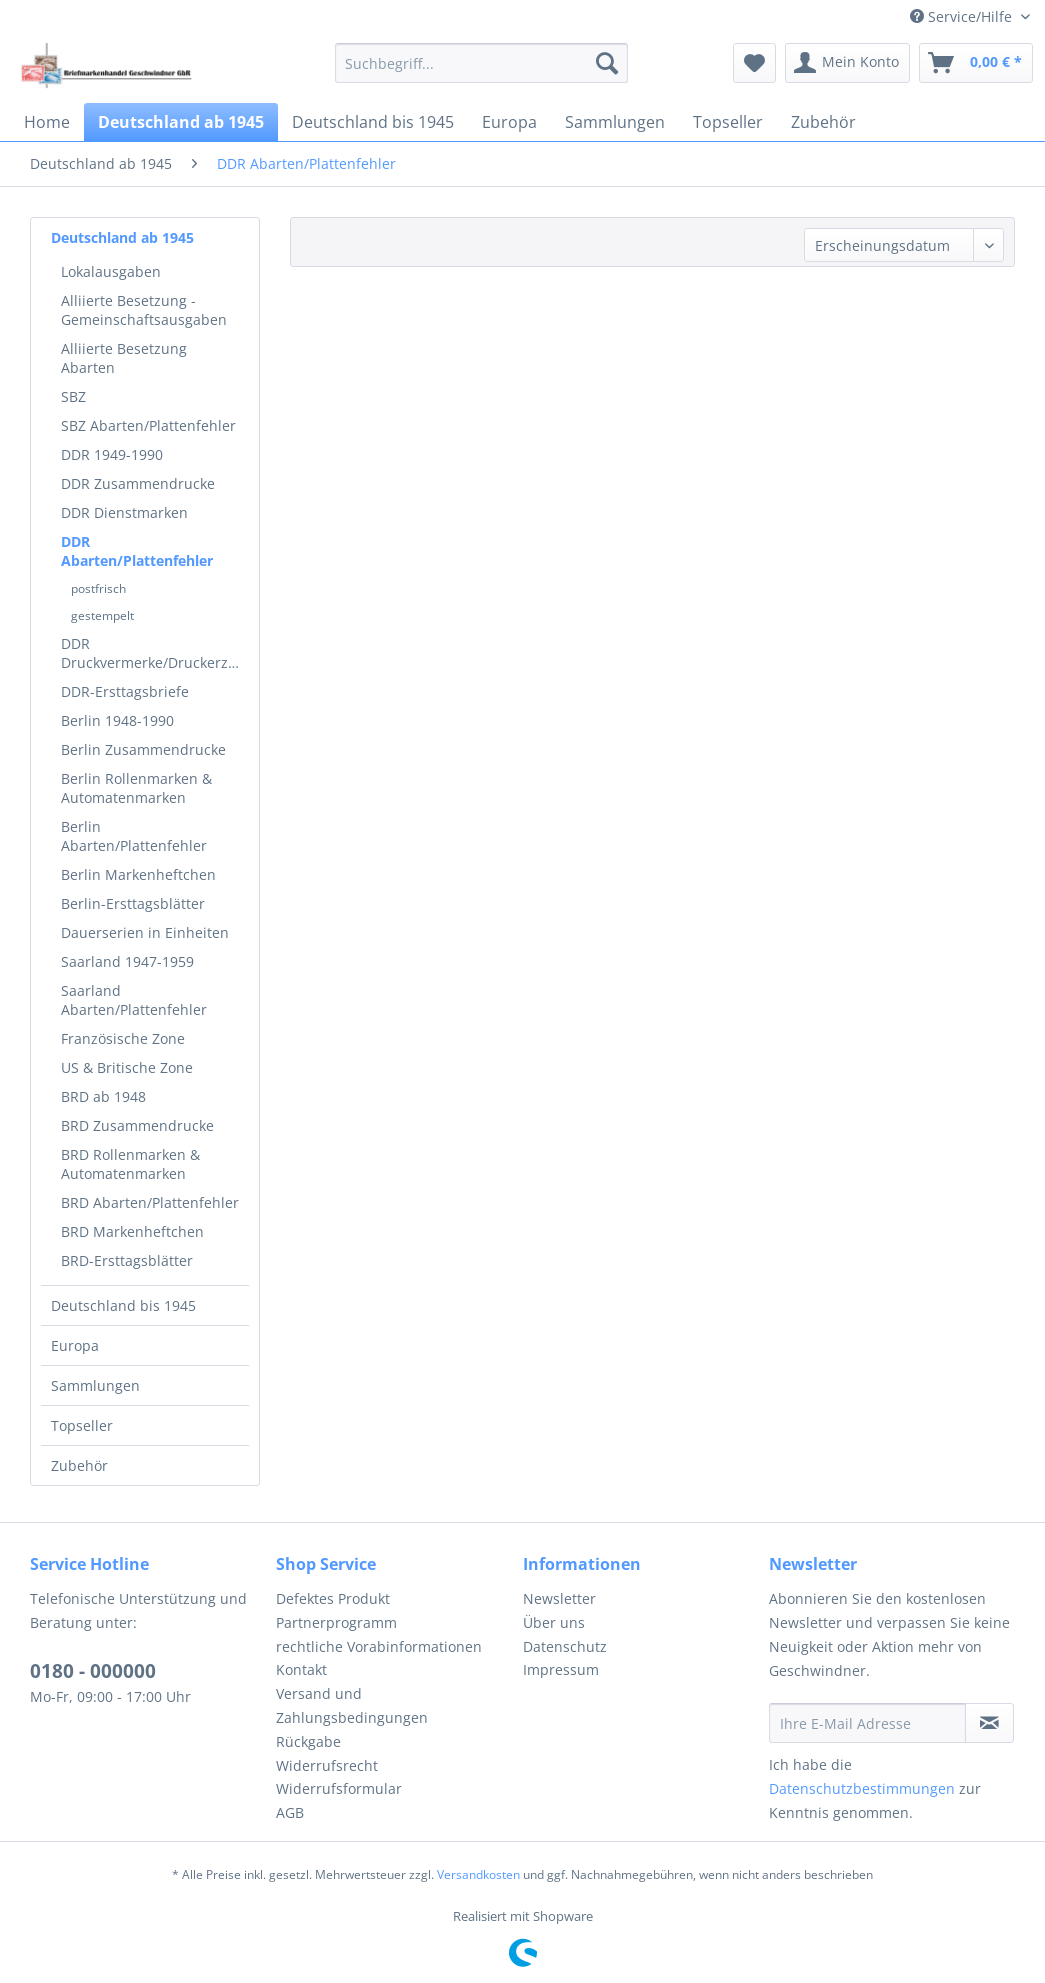 The height and width of the screenshot is (1983, 1045). Describe the element at coordinates (976, 63) in the screenshot. I see `[Warenkorb]` at that location.